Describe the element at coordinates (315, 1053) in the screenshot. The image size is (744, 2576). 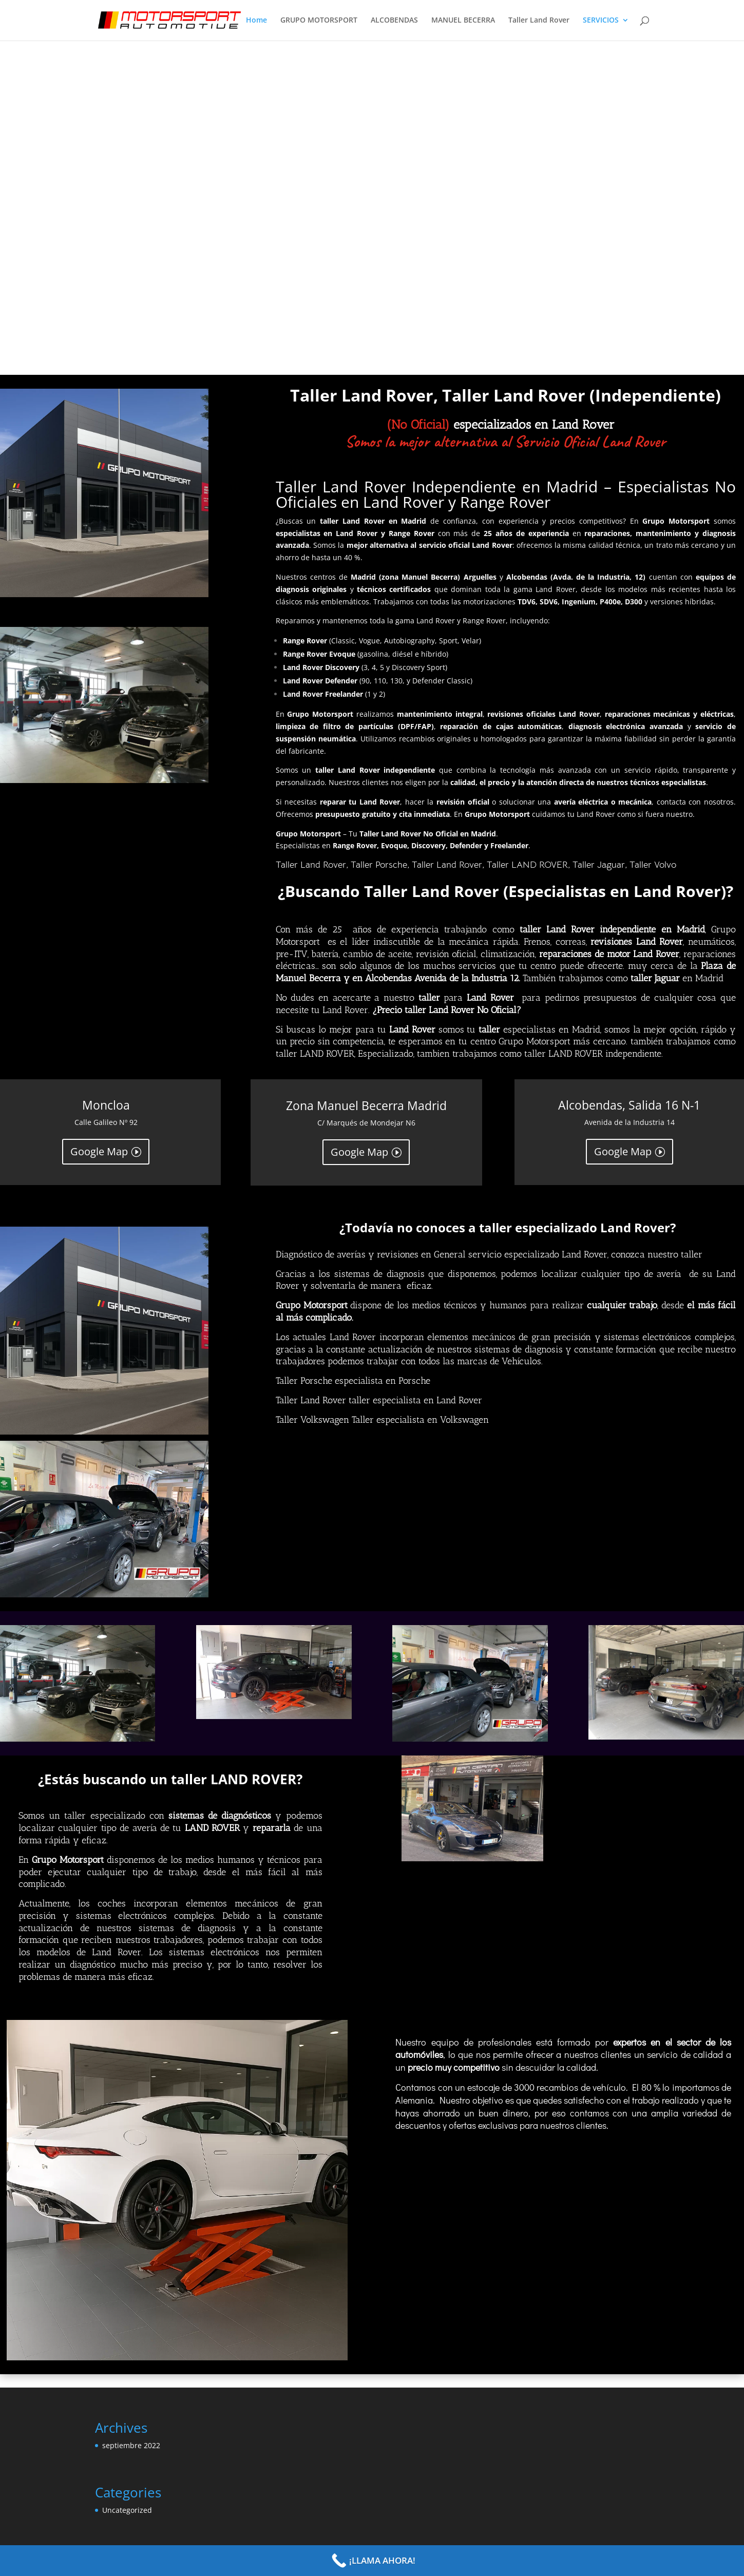
I see `taller LAND ROVER` at that location.